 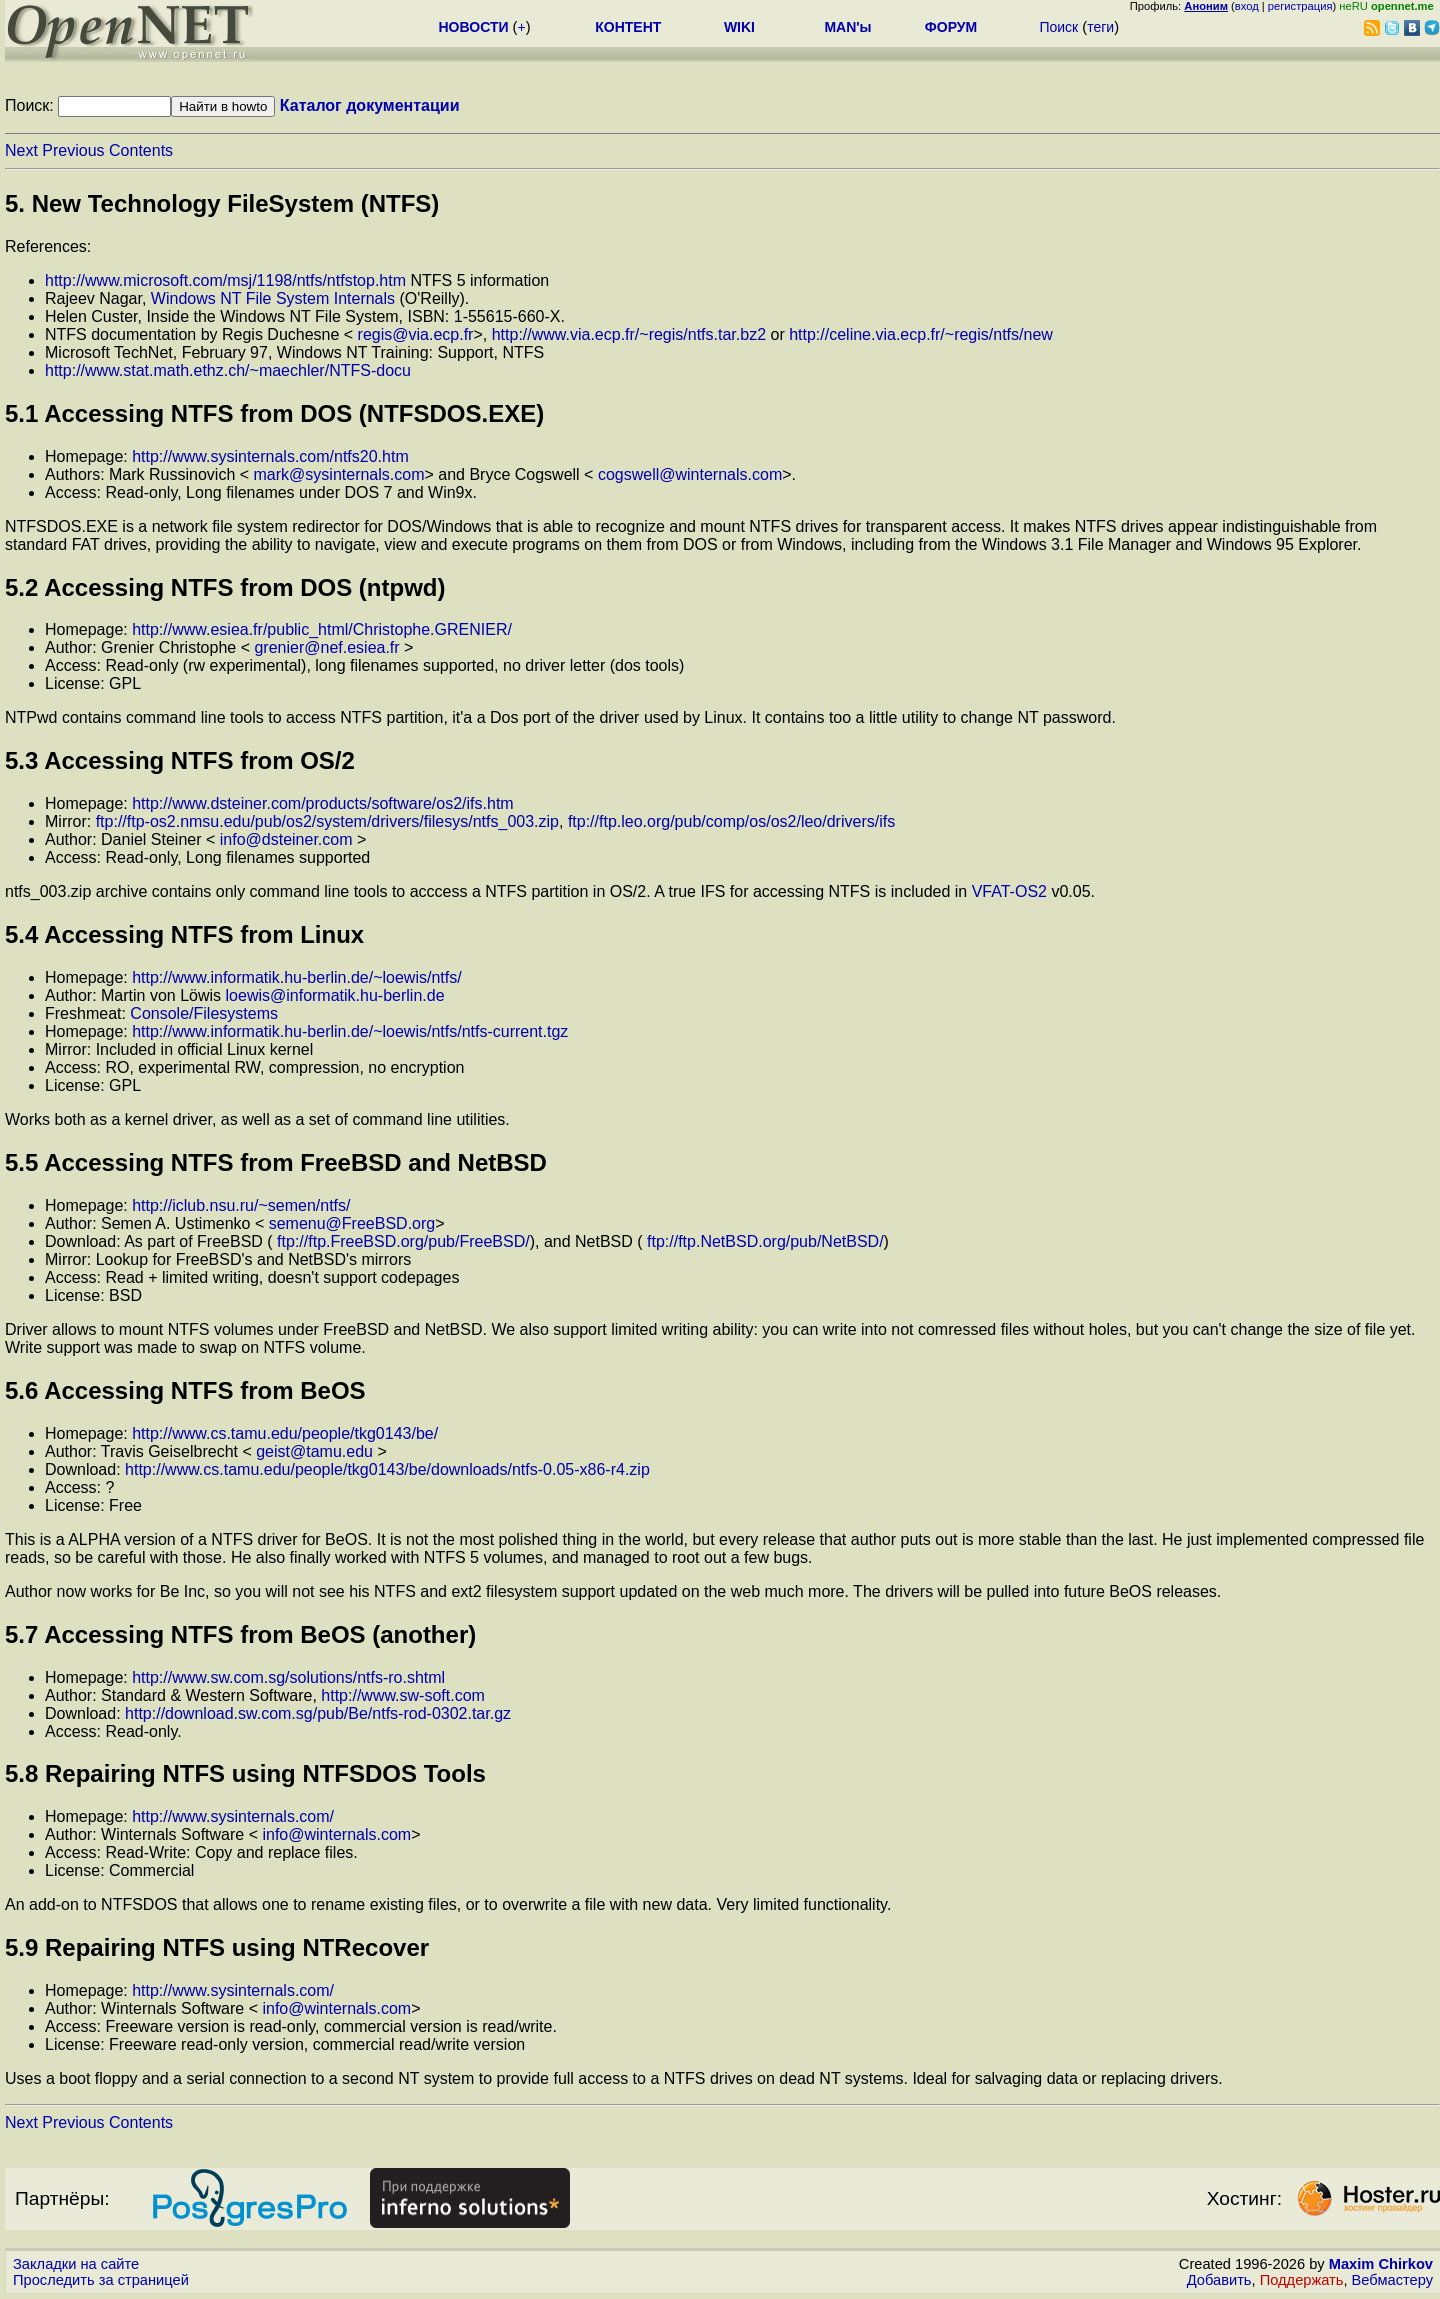 What do you see at coordinates (225, 280) in the screenshot?
I see `http://www.microsoft.com/msj/1198/ntfs/ntfstop.htm` at bounding box center [225, 280].